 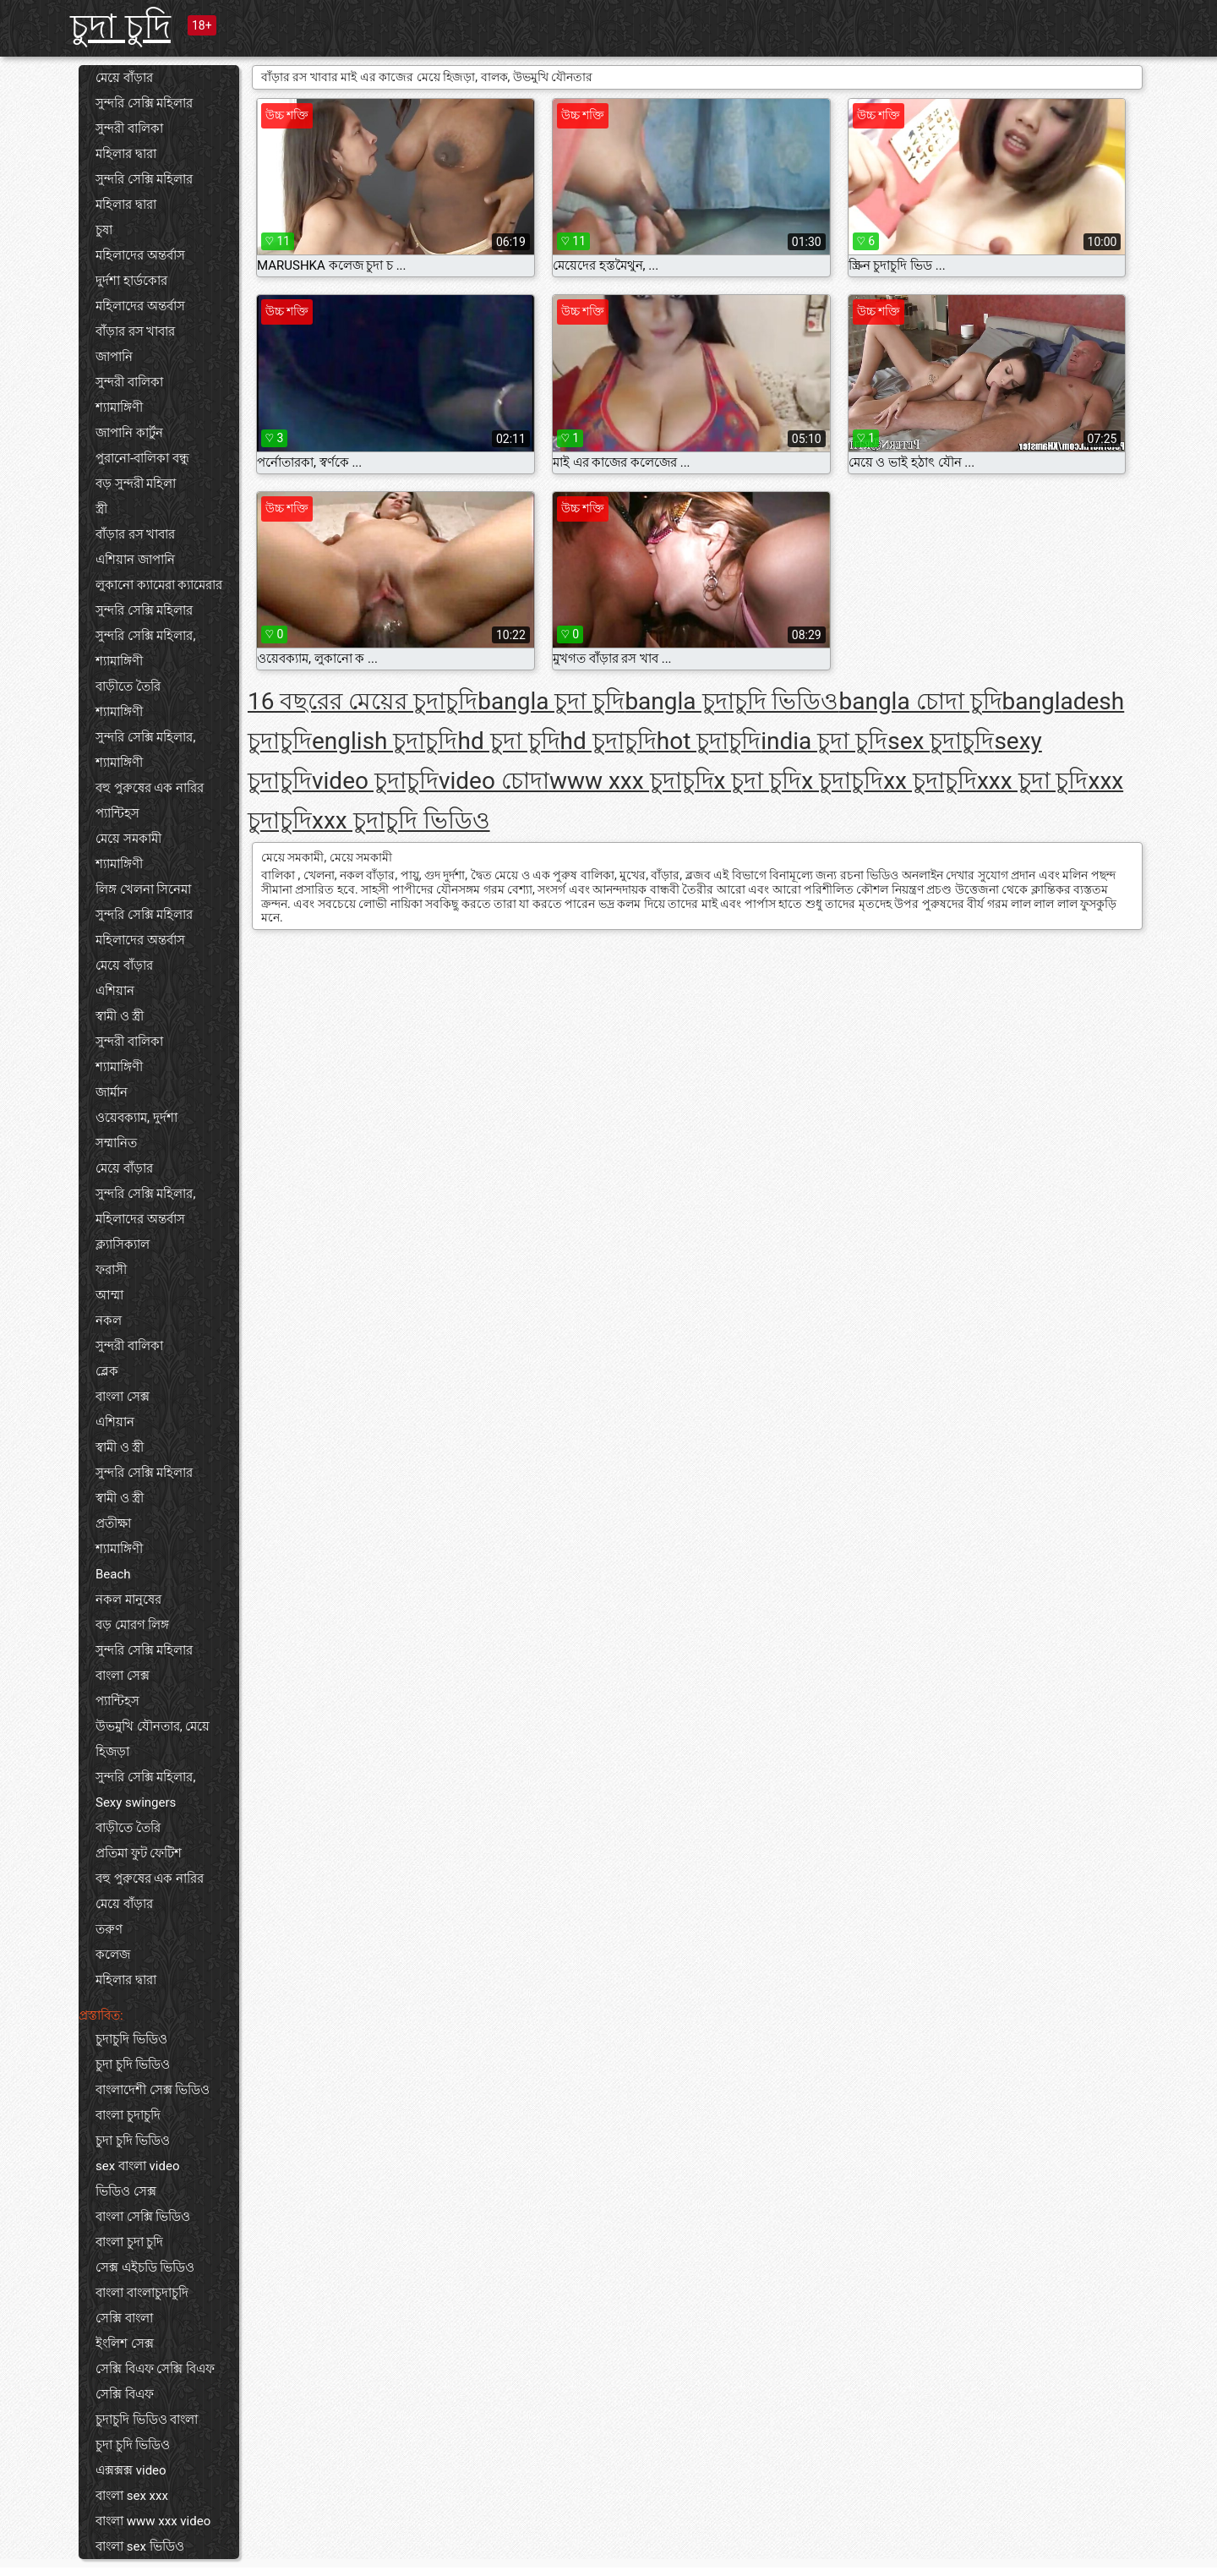 I want to click on ভিডিও সেক্স, so click(x=126, y=2191).